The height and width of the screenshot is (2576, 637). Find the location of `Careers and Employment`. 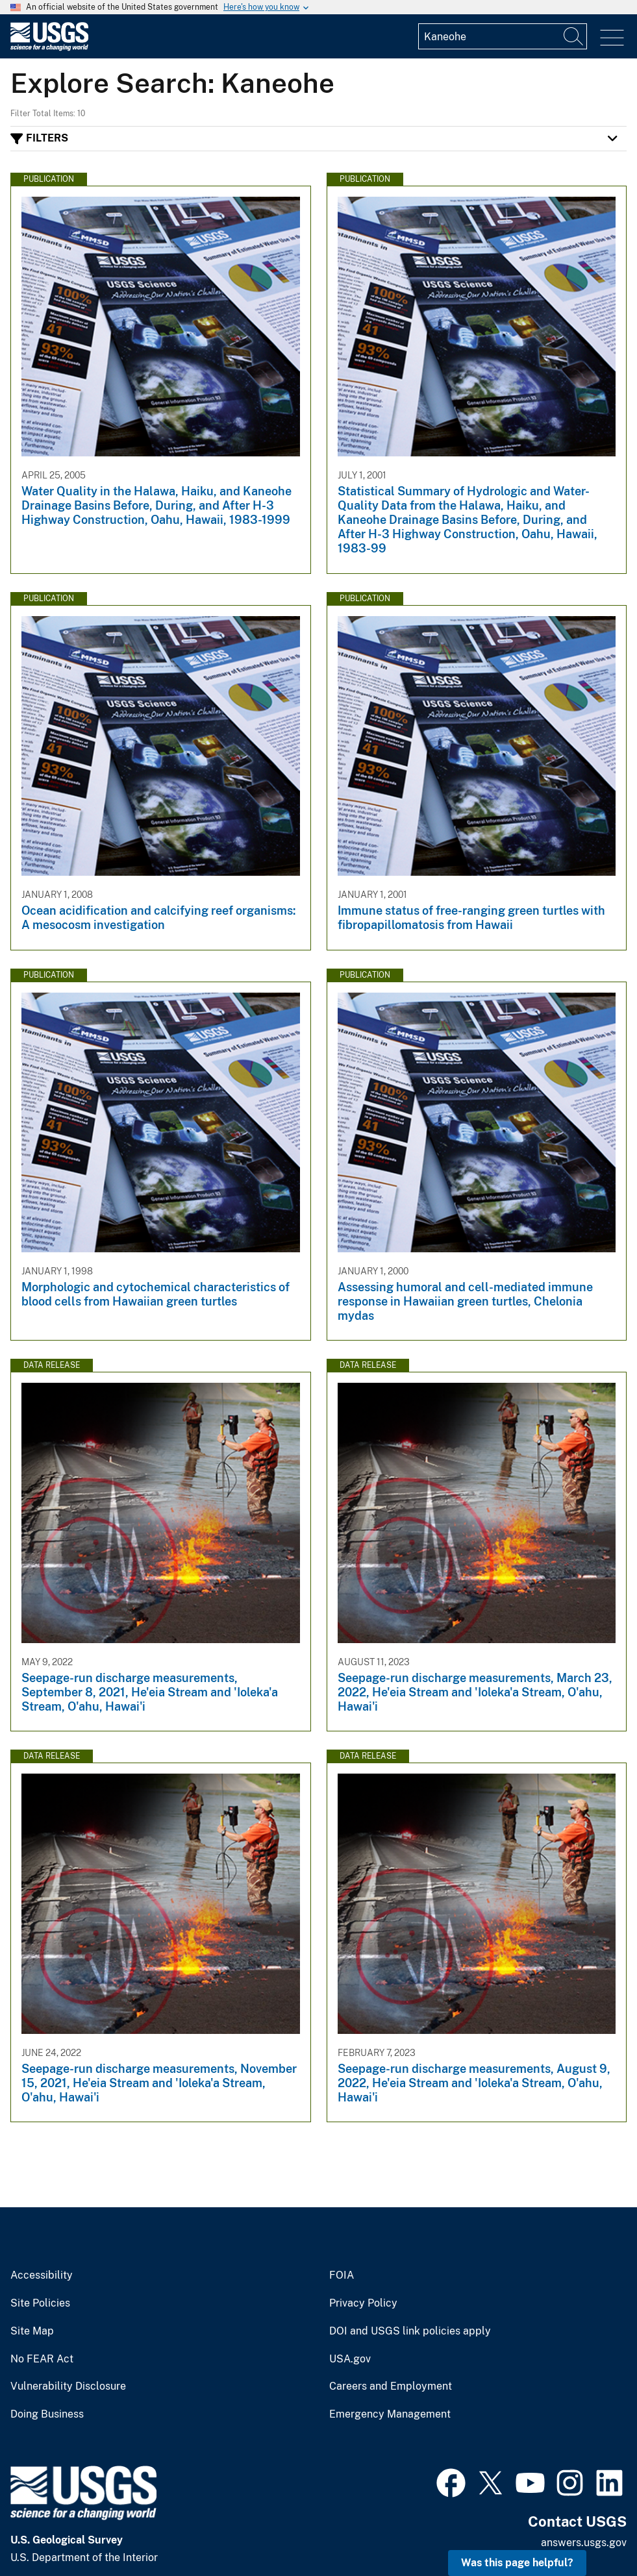

Careers and Employment is located at coordinates (390, 2386).